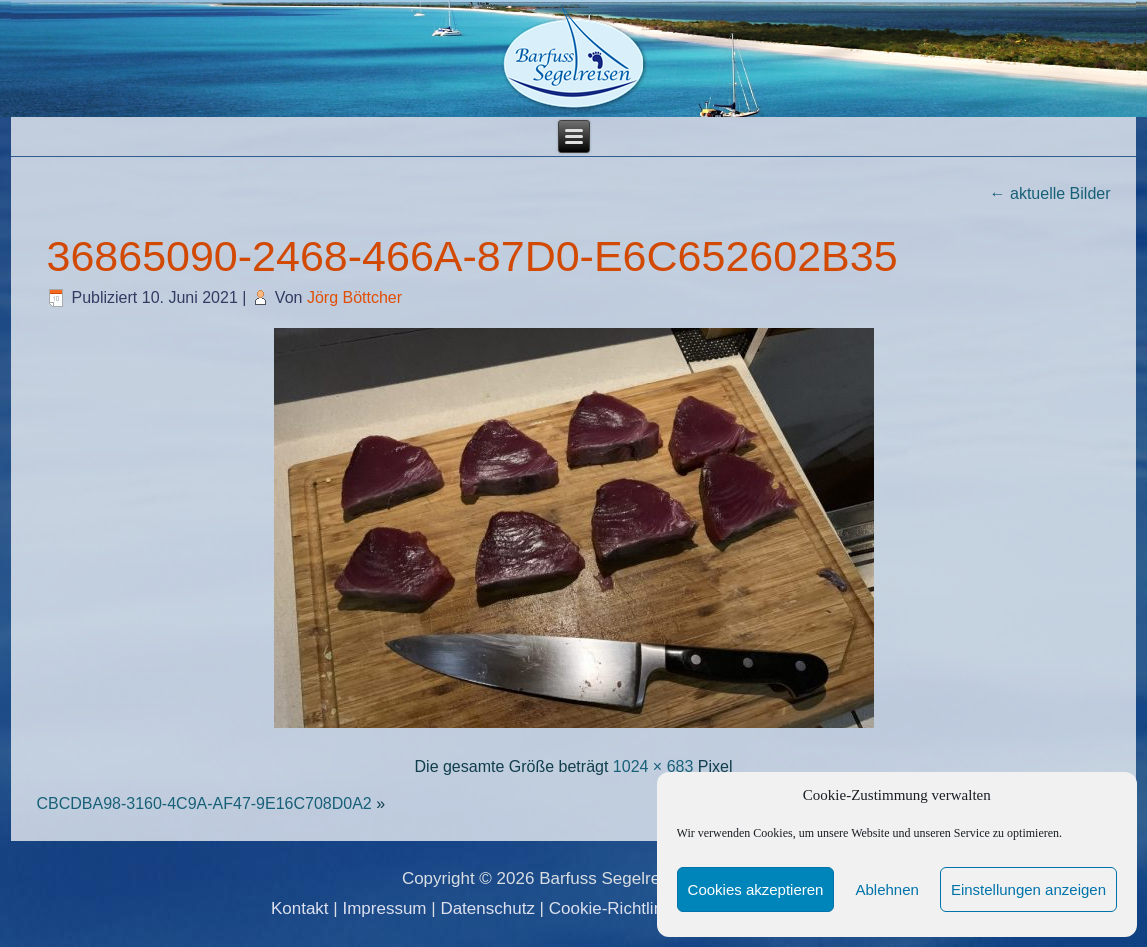 Image resolution: width=1147 pixels, height=947 pixels. What do you see at coordinates (384, 908) in the screenshot?
I see `Impressum` at bounding box center [384, 908].